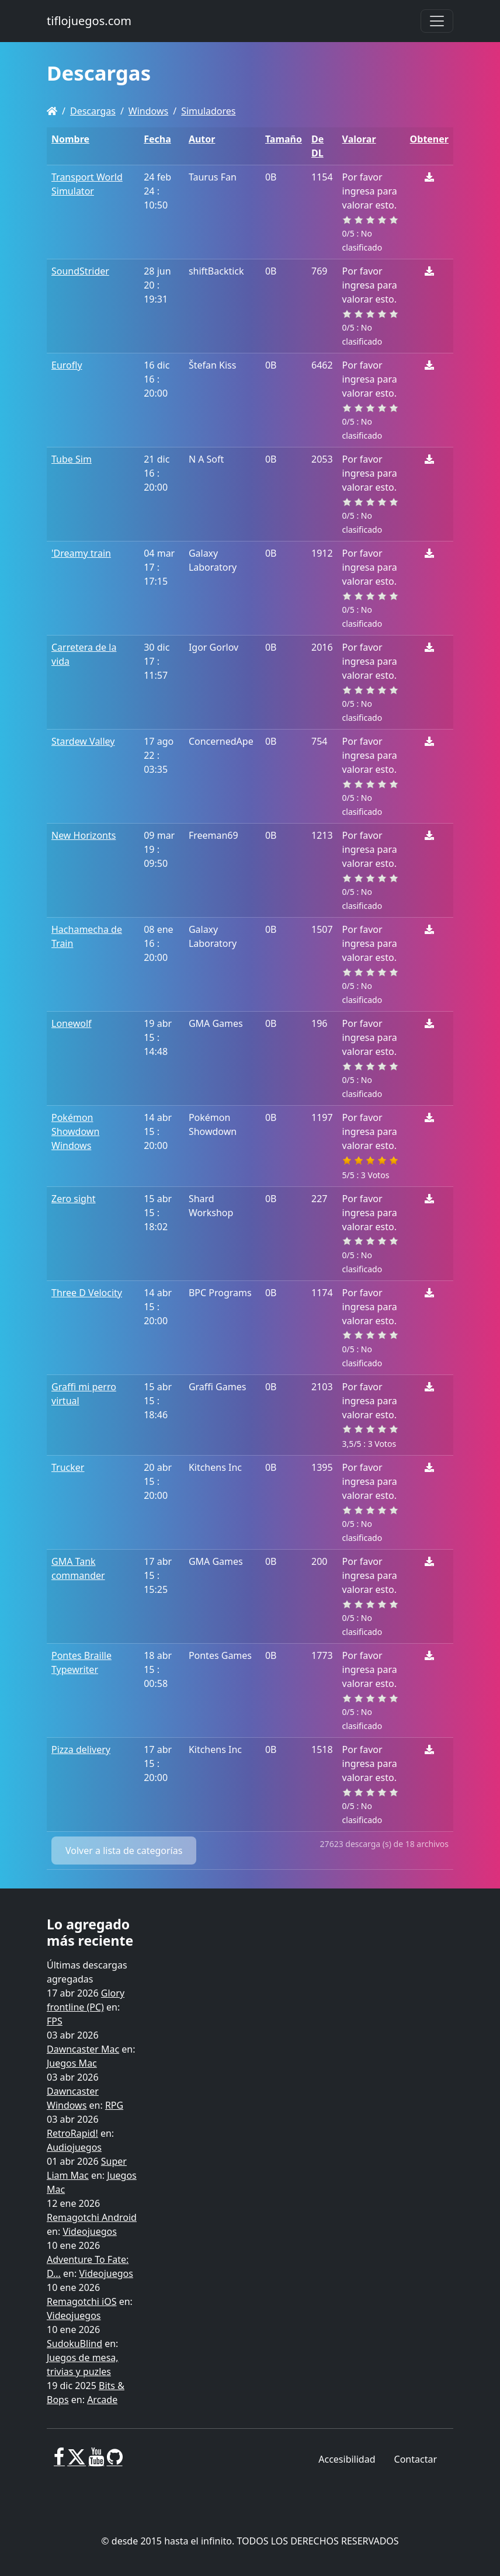 The height and width of the screenshot is (2576, 500). What do you see at coordinates (80, 271) in the screenshot?
I see `SoundStrider` at bounding box center [80, 271].